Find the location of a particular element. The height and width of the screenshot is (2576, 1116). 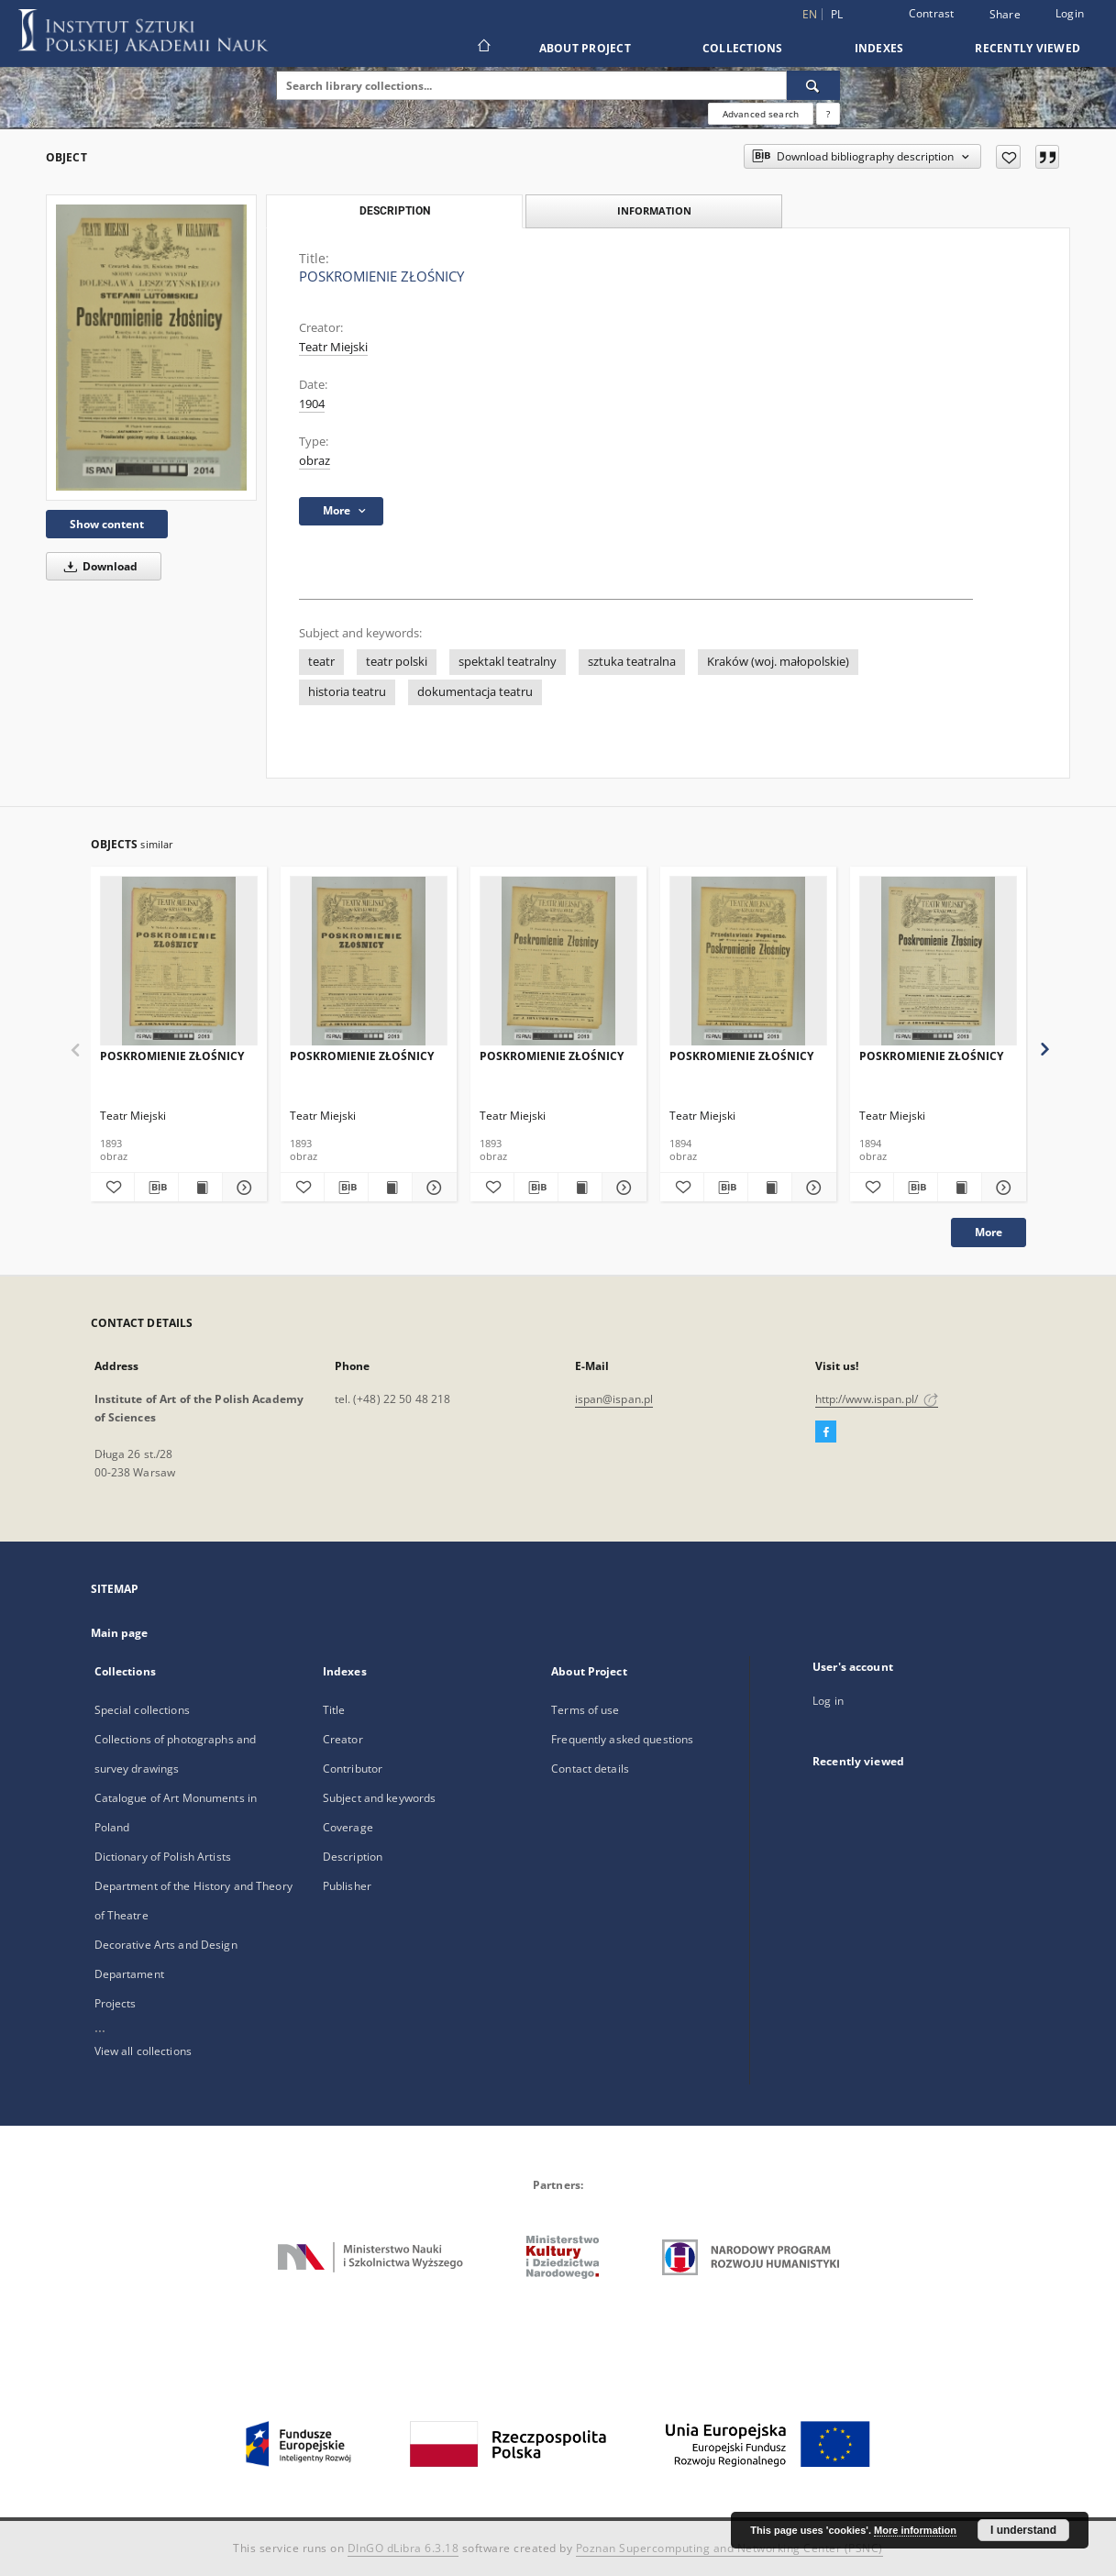

Subject and keywords is located at coordinates (379, 1798).